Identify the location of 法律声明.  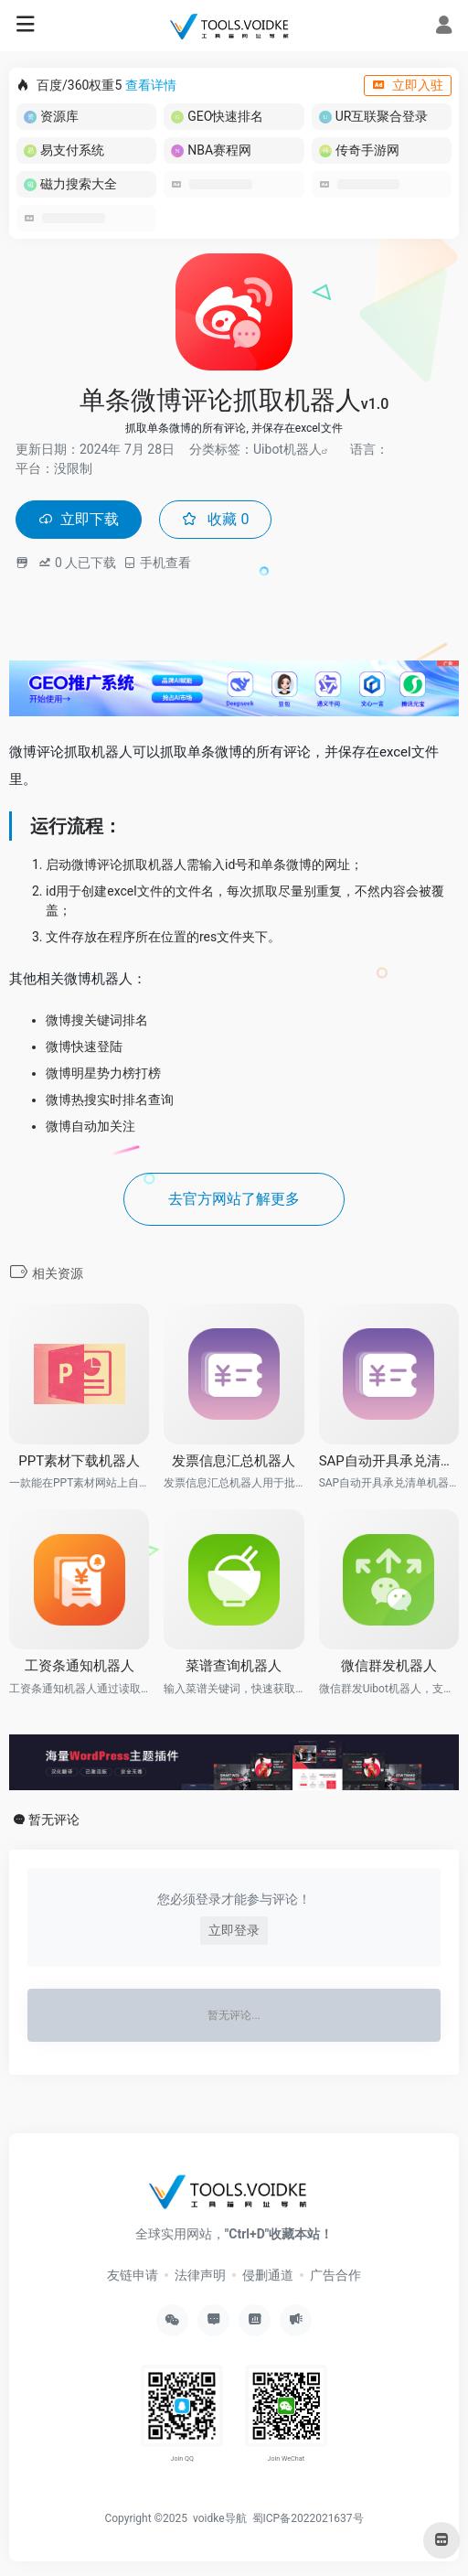
(200, 2275).